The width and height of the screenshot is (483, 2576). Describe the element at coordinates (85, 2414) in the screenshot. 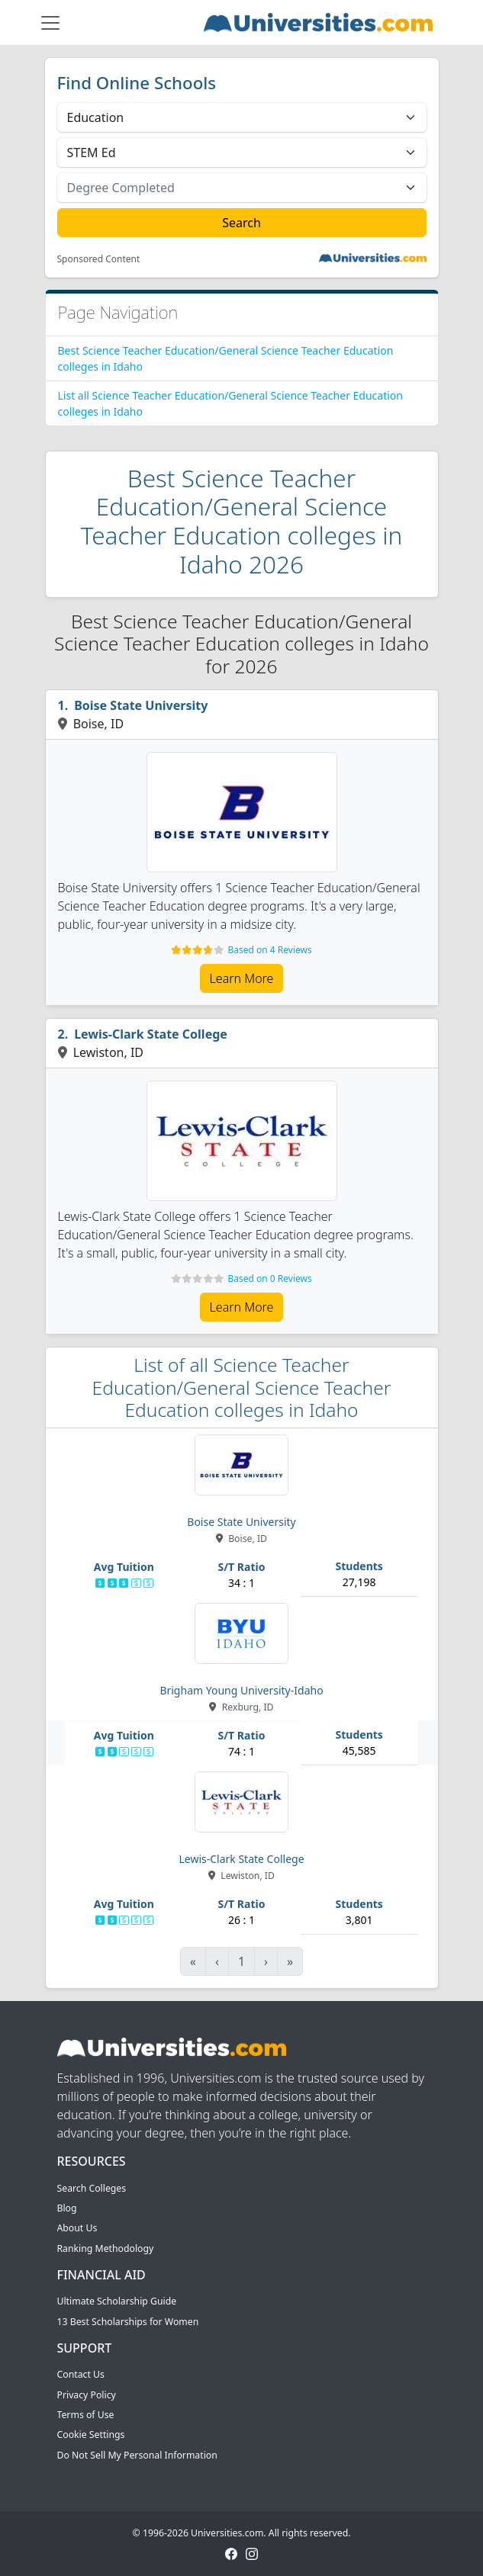

I see `Terms of Use` at that location.